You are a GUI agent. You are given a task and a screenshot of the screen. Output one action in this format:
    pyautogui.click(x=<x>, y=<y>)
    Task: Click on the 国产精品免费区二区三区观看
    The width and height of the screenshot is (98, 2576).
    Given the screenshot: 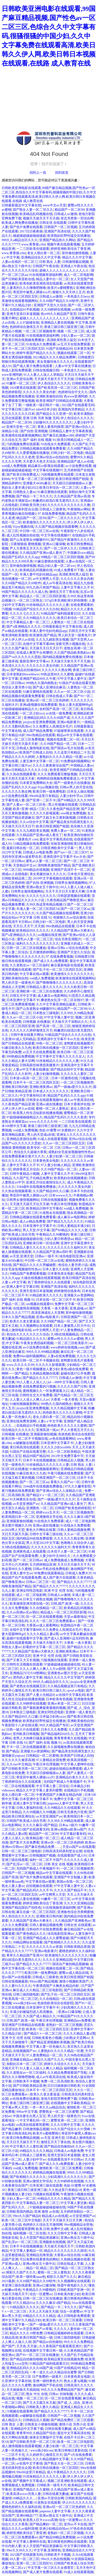 What is the action you would take?
    pyautogui.click(x=72, y=2420)
    